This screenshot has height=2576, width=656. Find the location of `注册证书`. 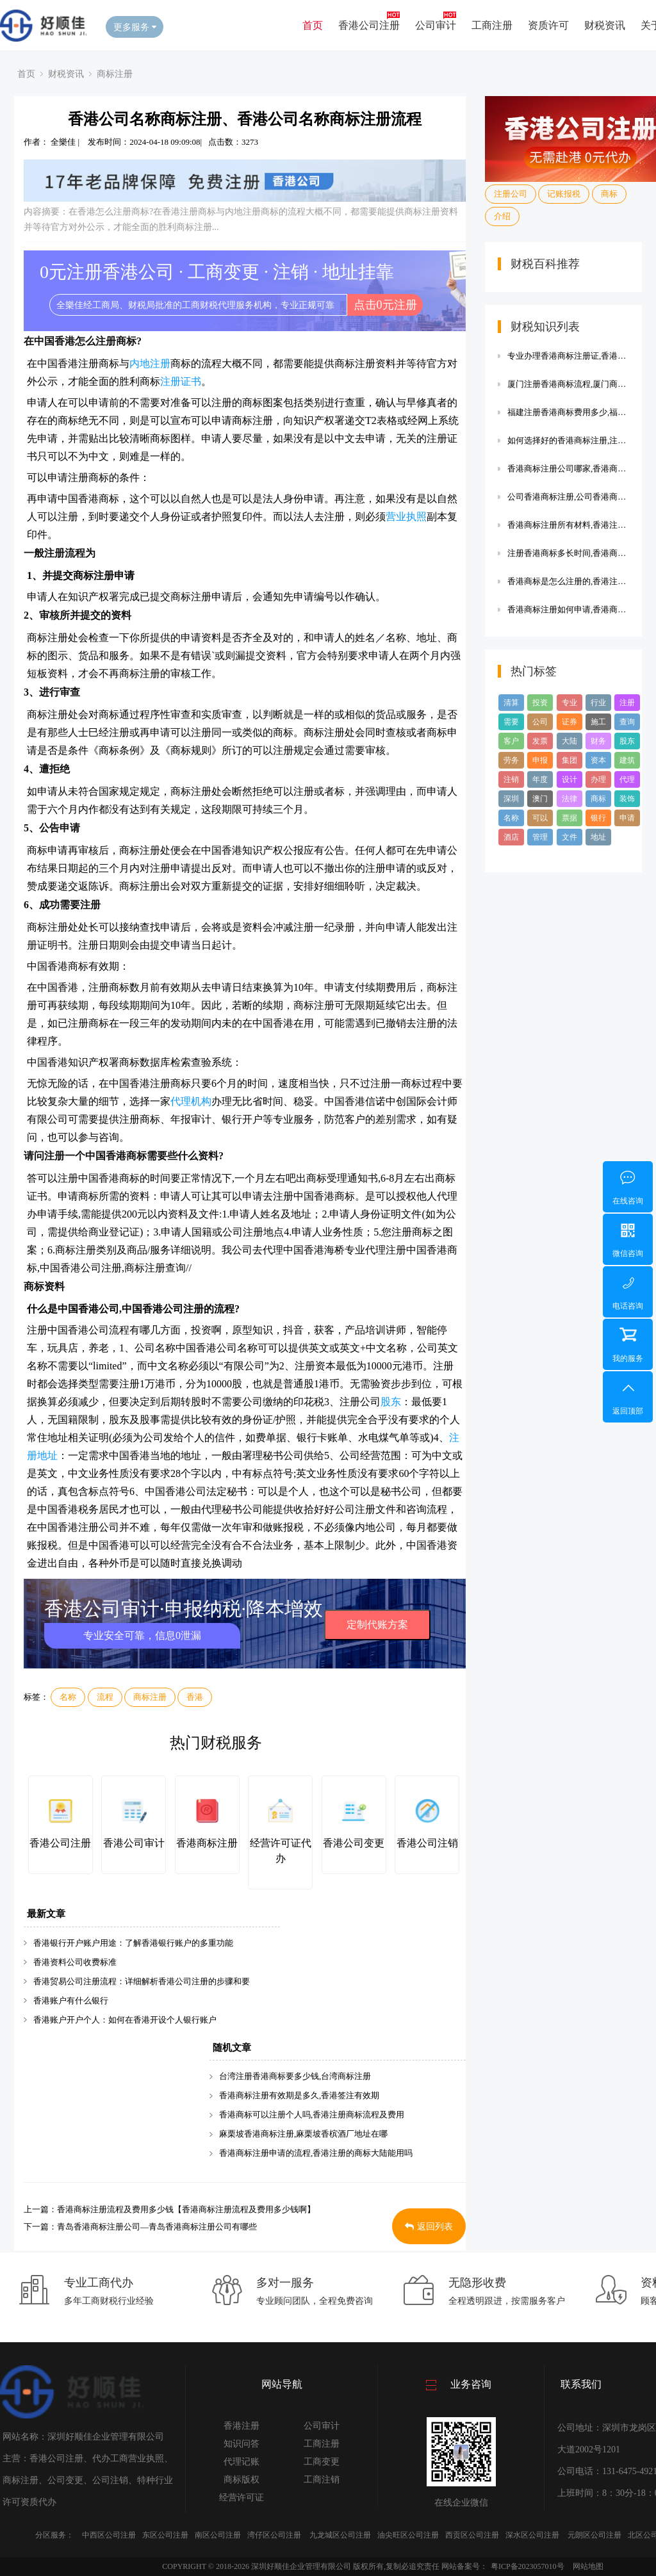

注册证书 is located at coordinates (180, 381).